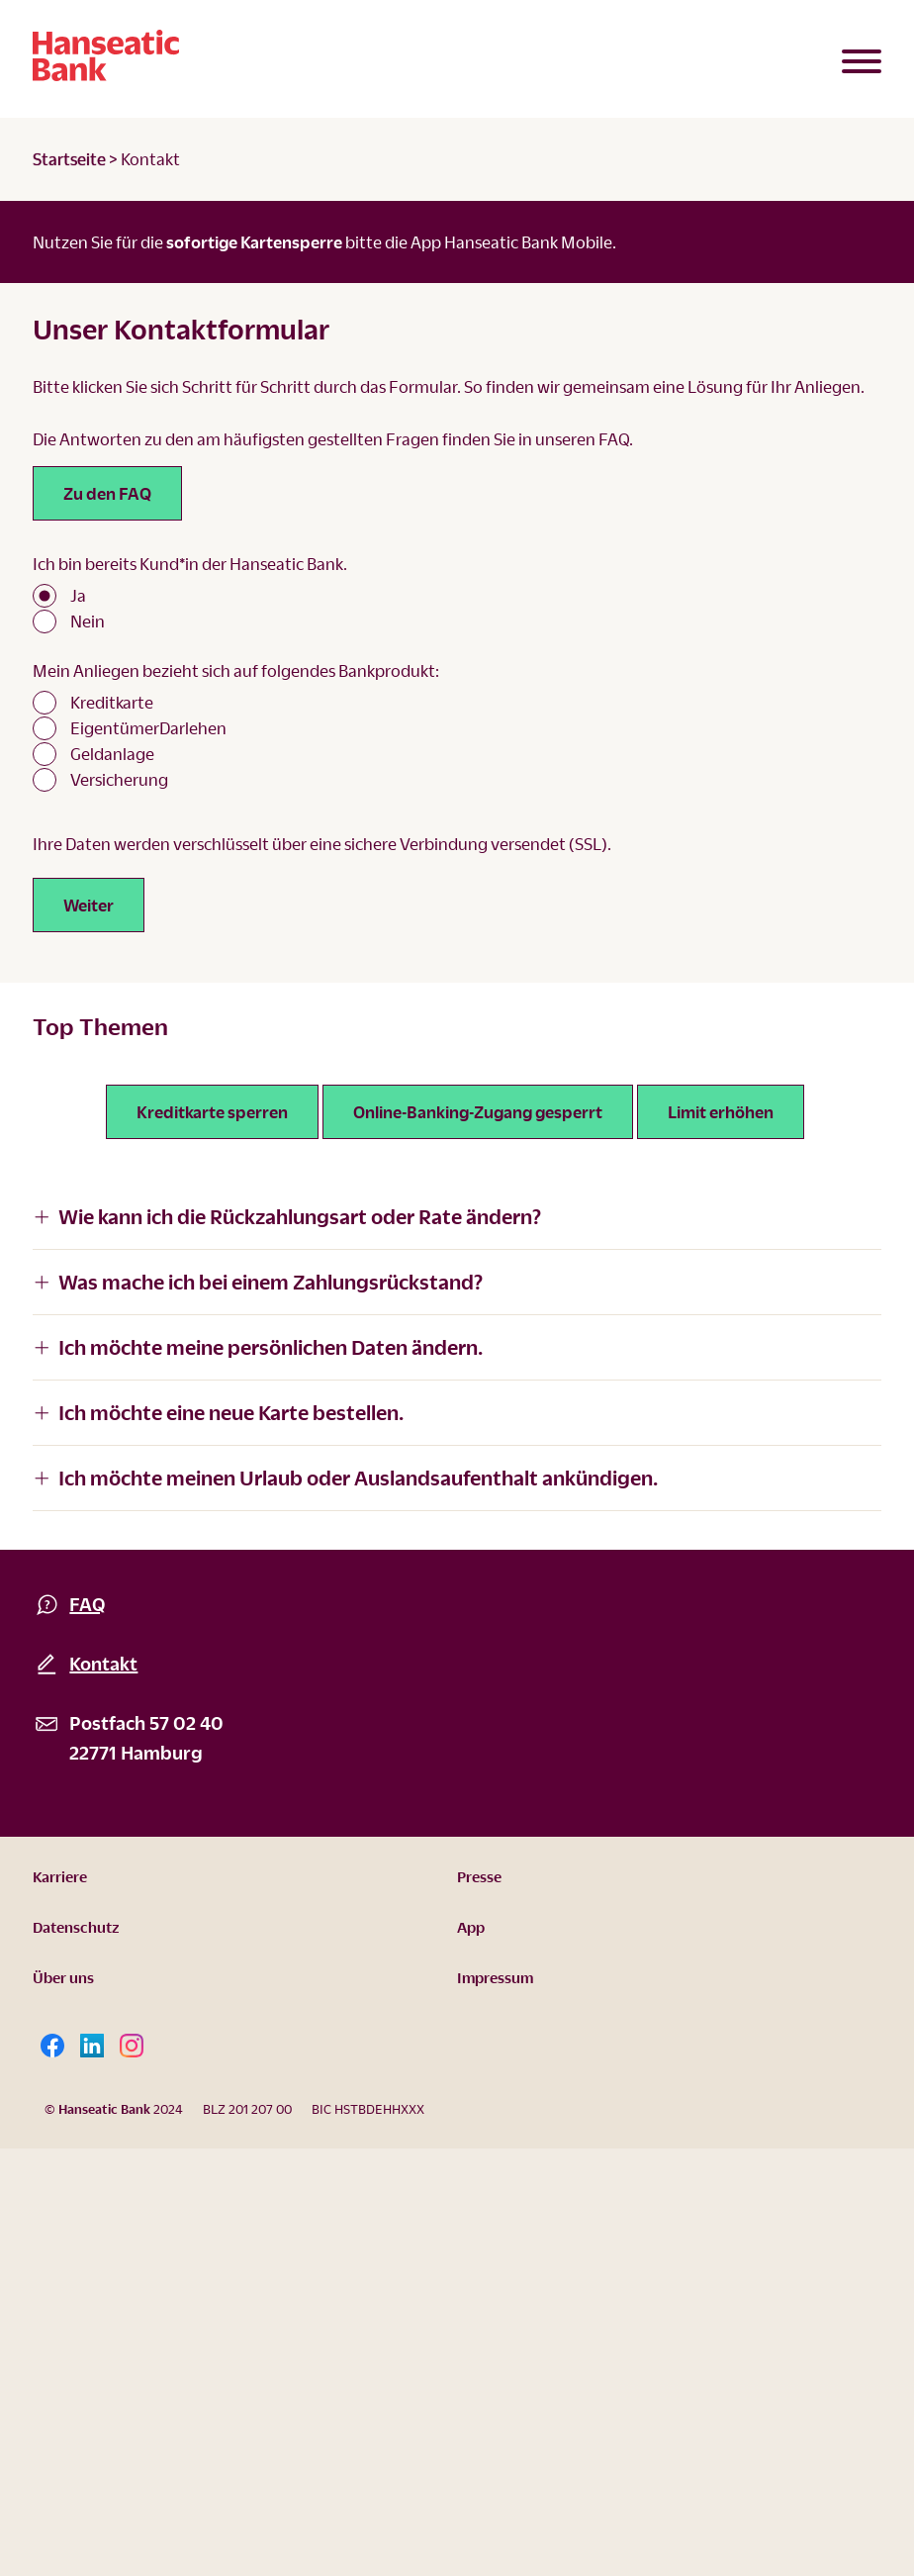 The image size is (914, 2576). I want to click on Mein Anliegen bezieht sich auf folgendes Bankprodukt:, so click(236, 670).